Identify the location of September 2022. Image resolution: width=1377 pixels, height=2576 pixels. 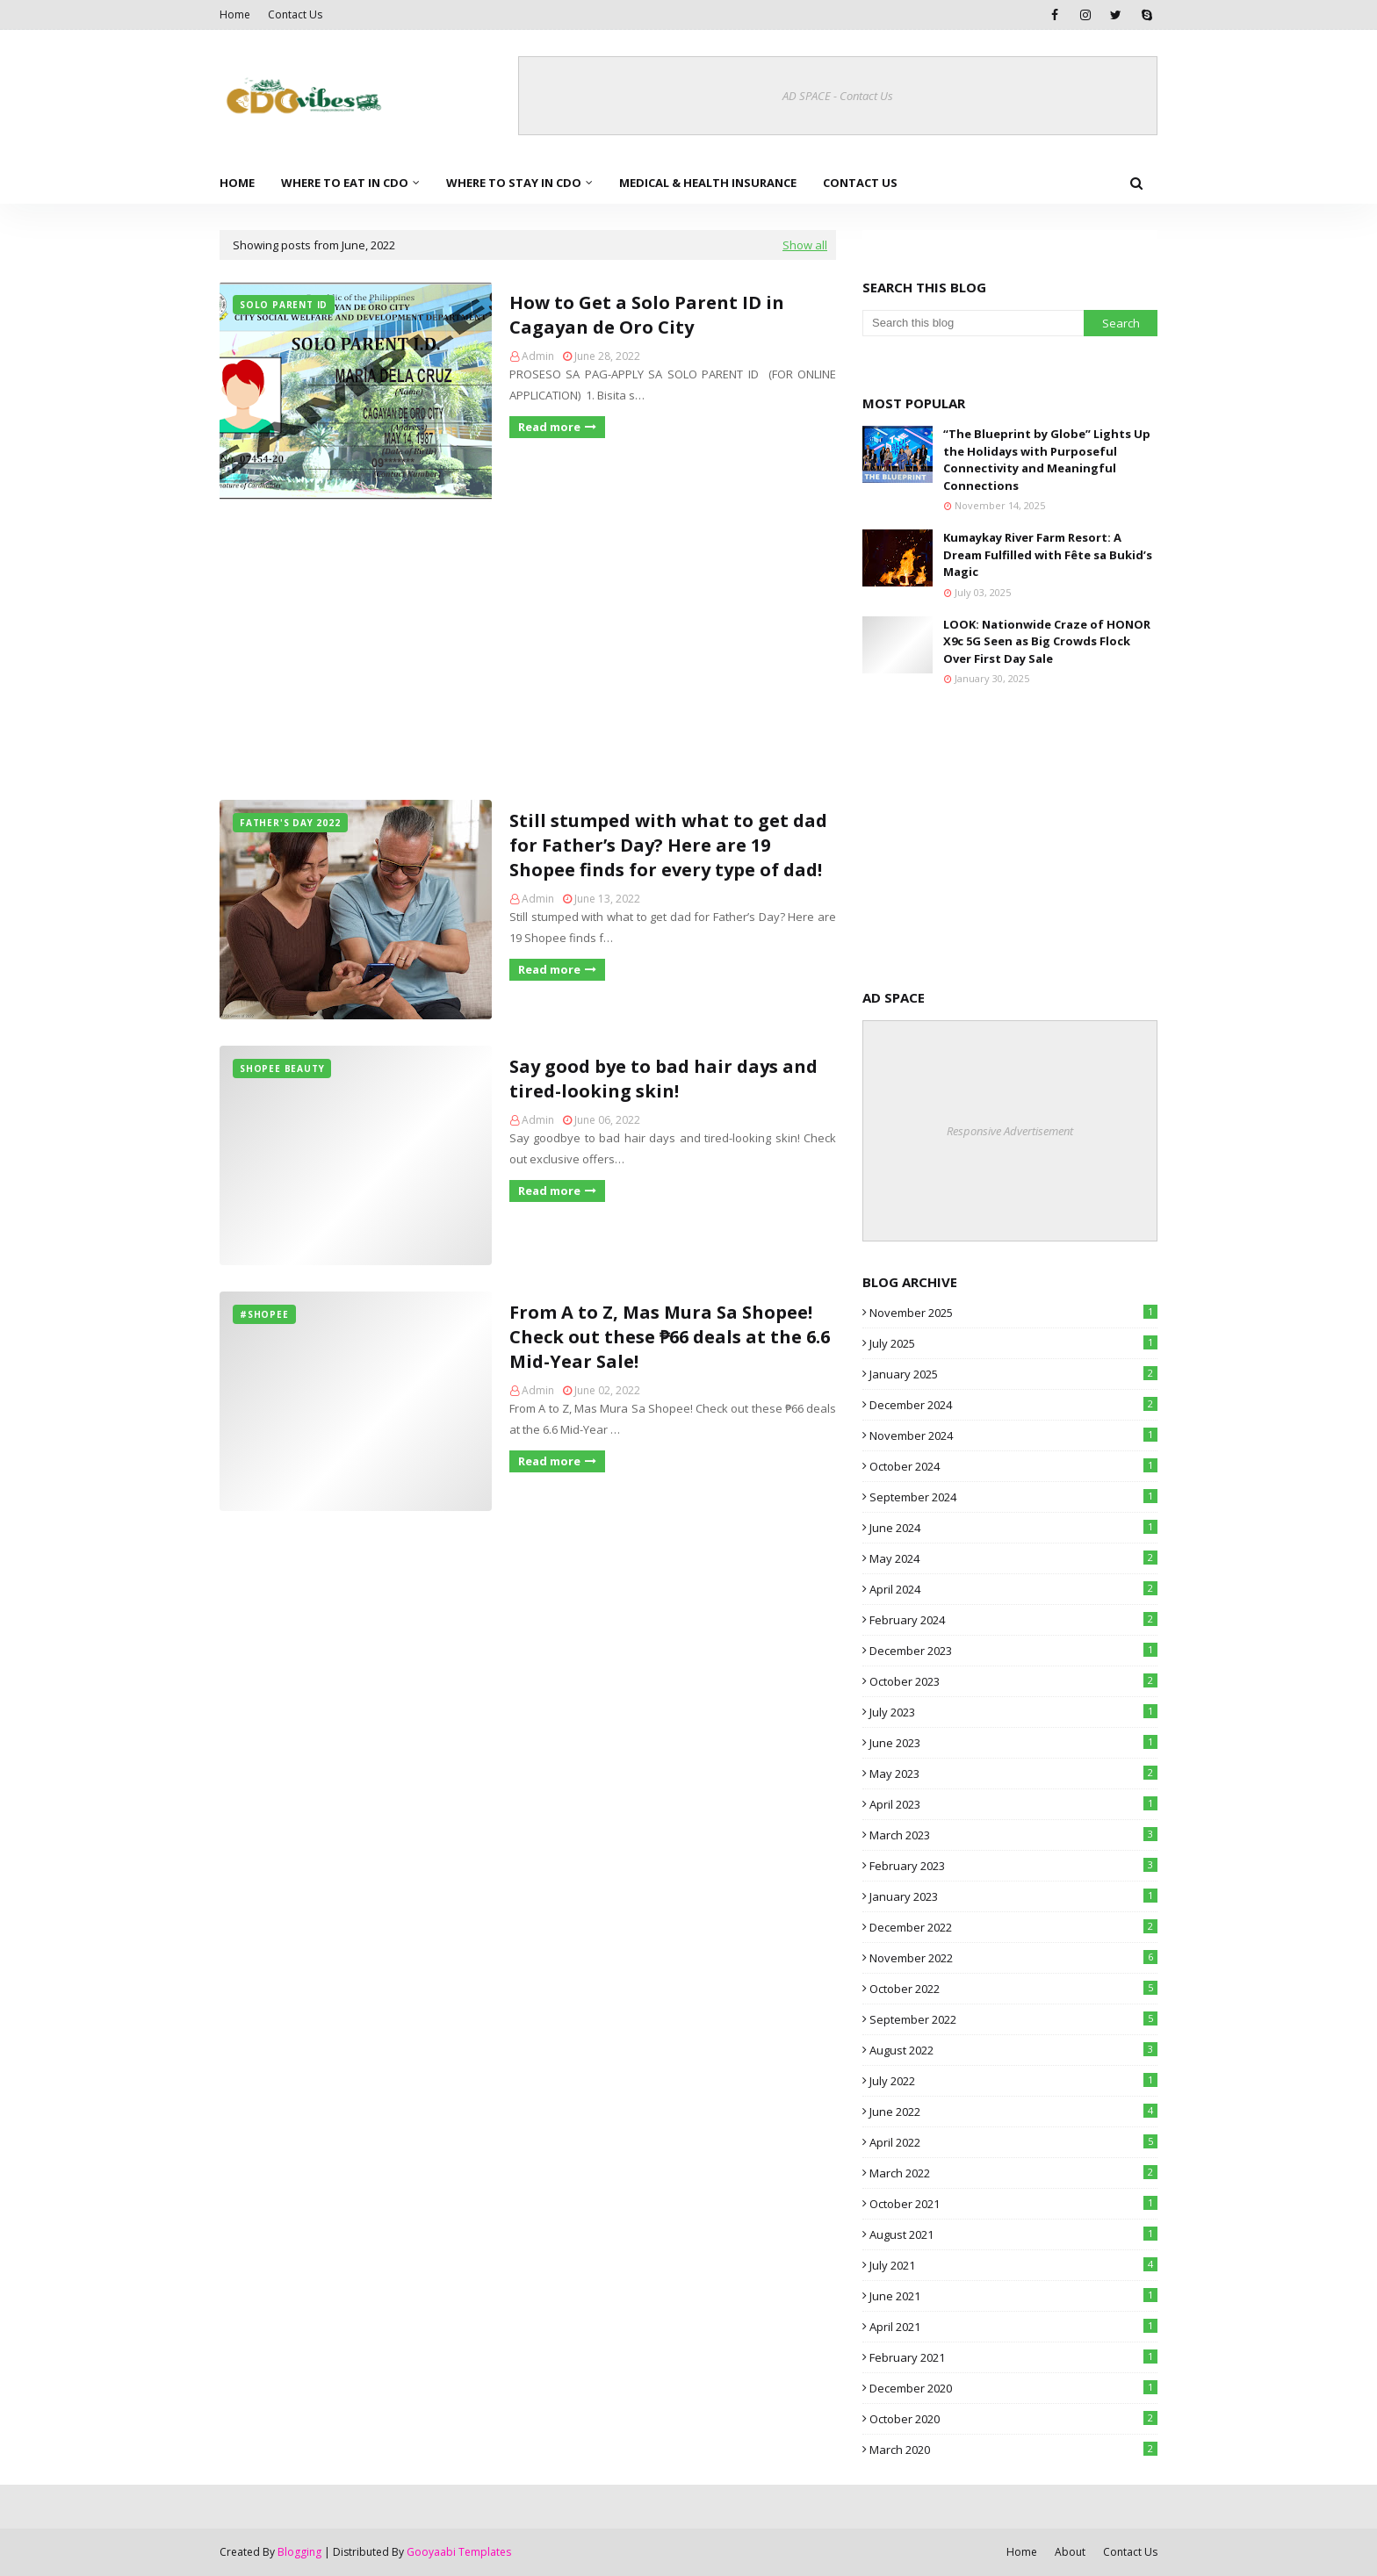
(1013, 2019).